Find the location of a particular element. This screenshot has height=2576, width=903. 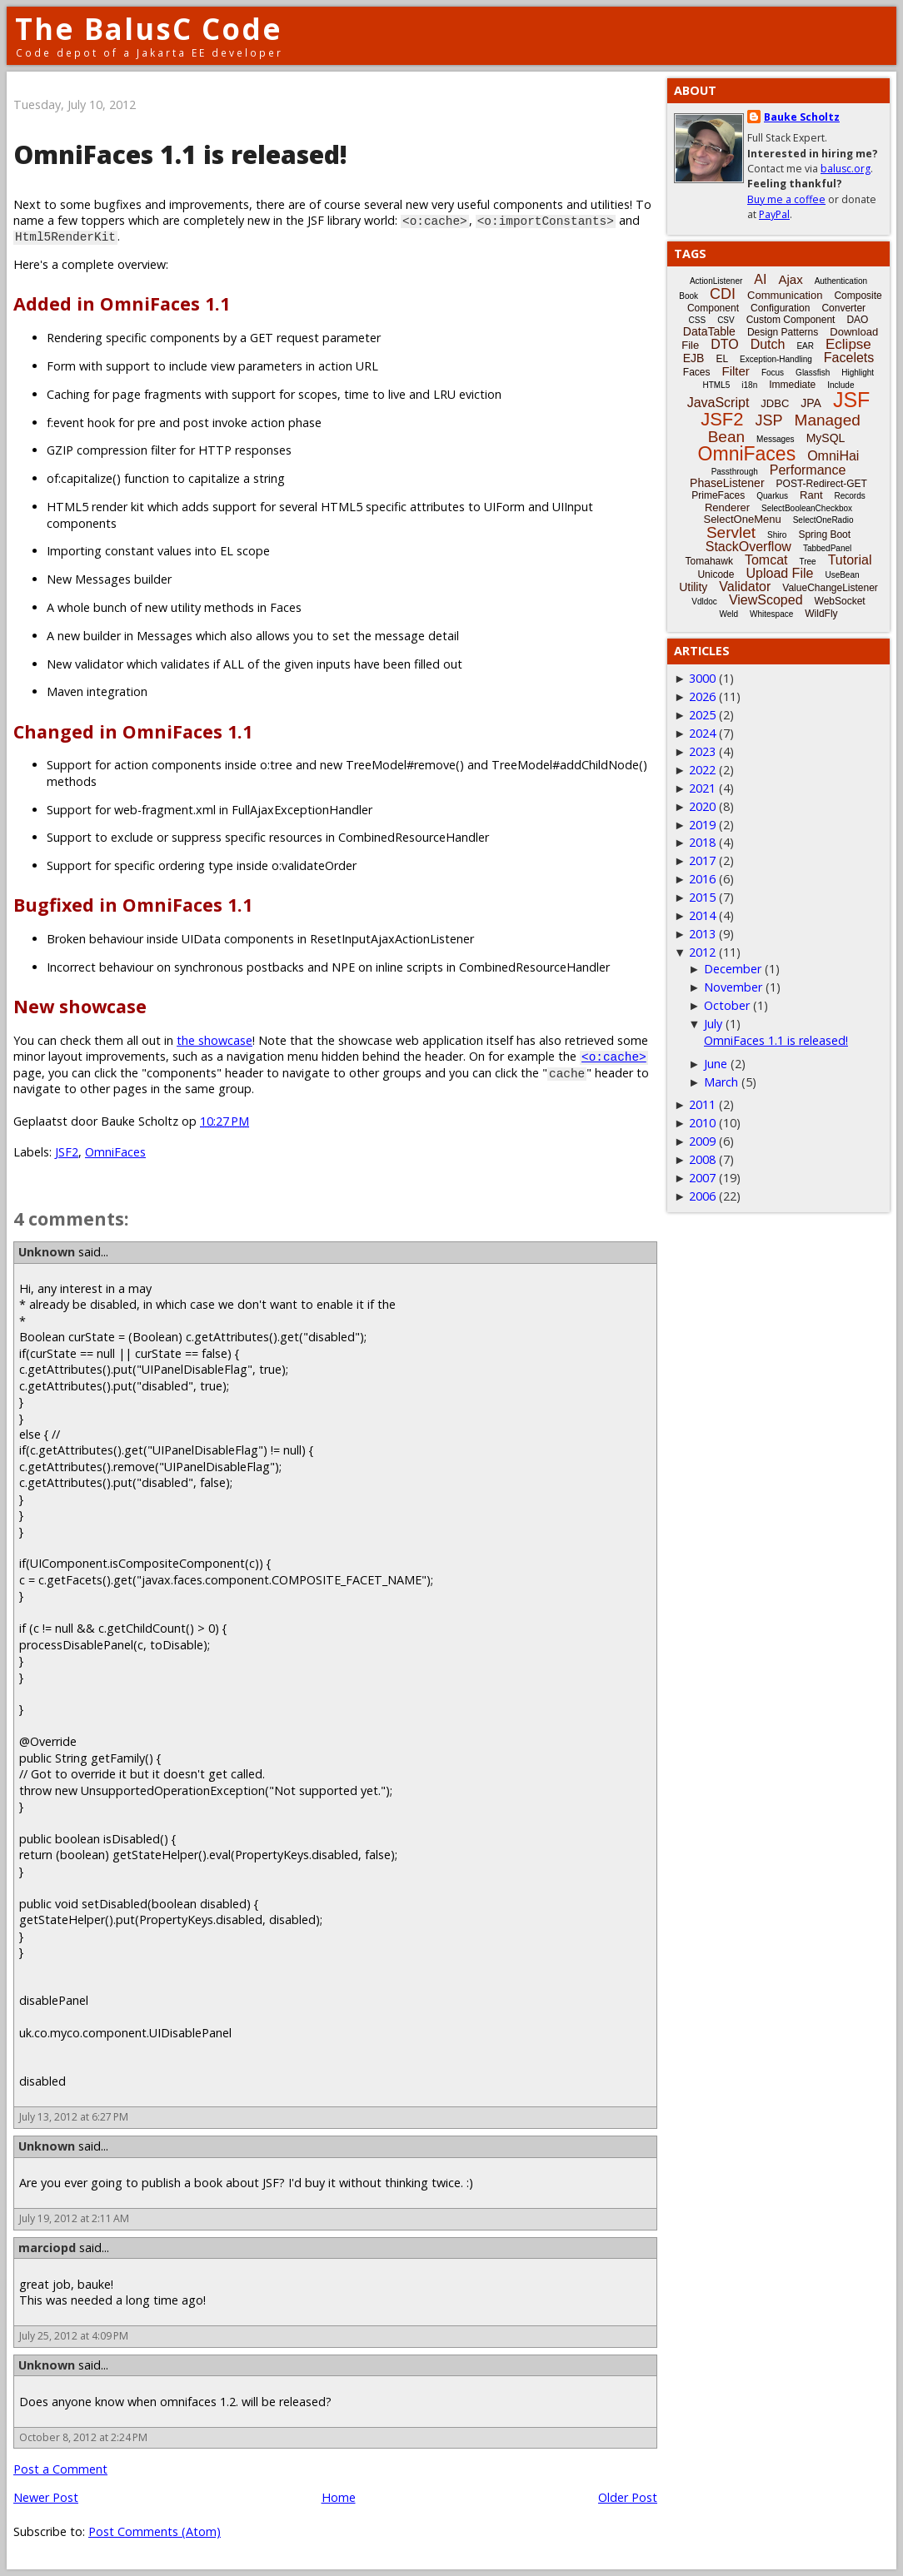

Tomahawk is located at coordinates (709, 561).